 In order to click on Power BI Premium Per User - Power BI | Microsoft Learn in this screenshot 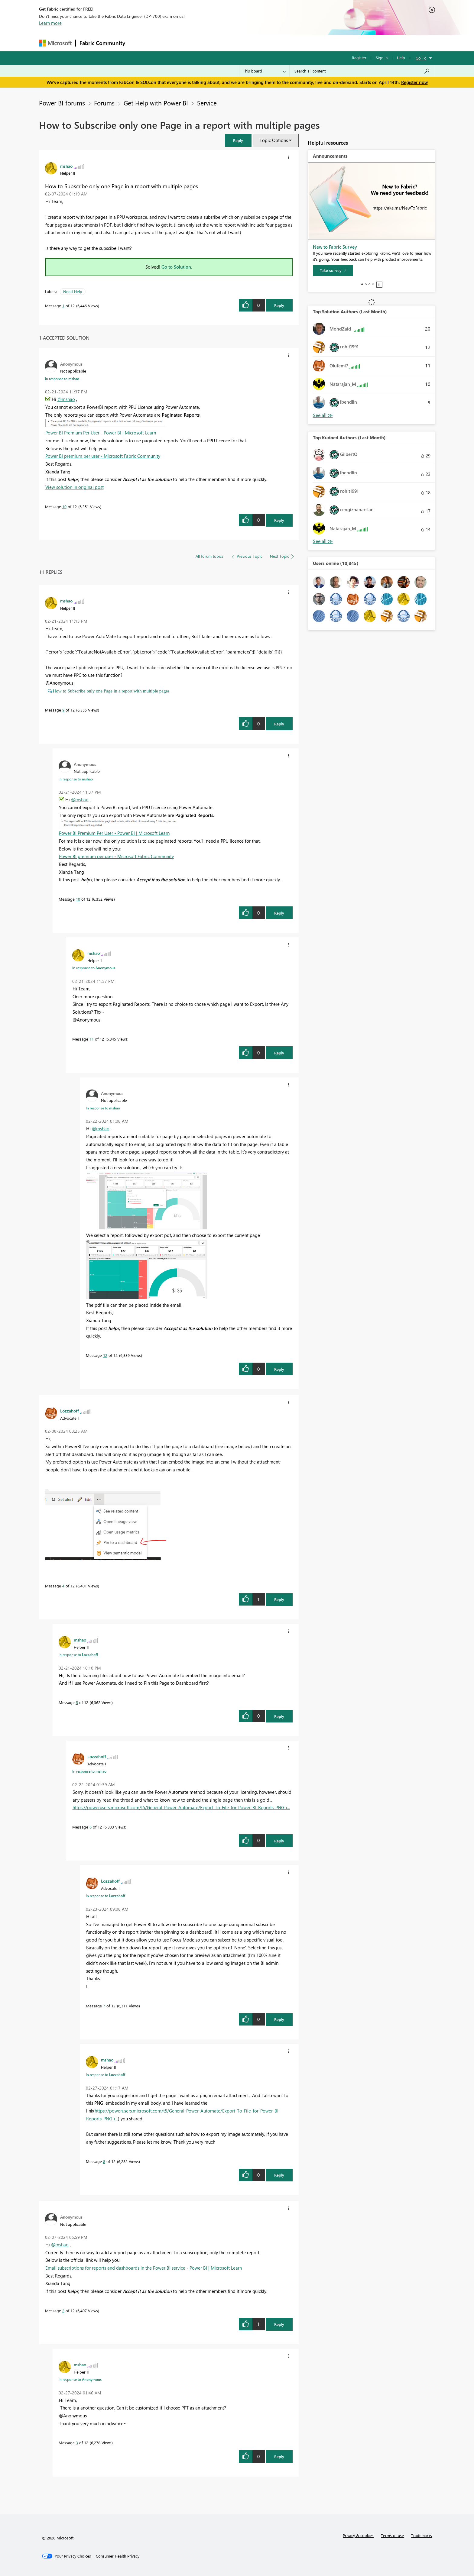, I will do `click(100, 433)`.